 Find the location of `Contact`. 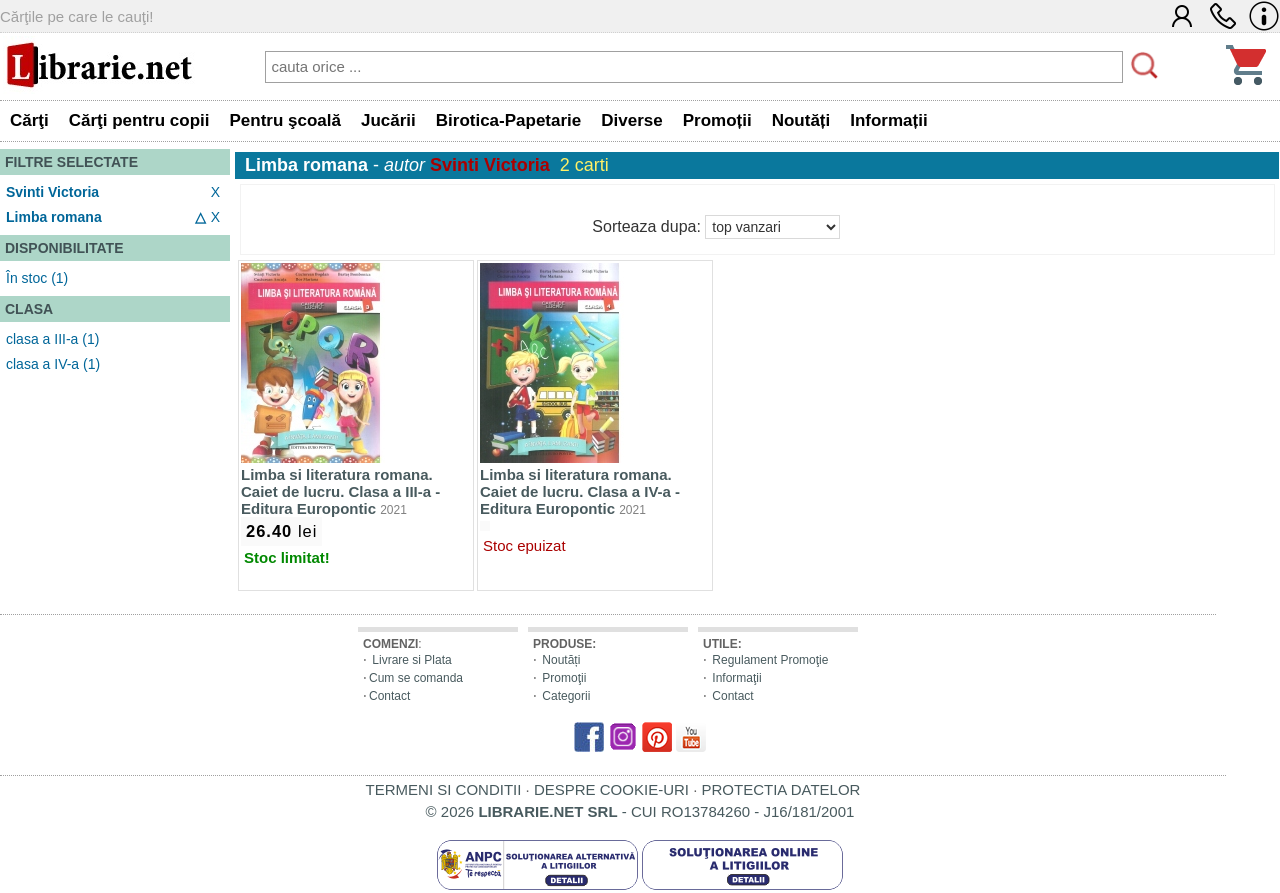

Contact is located at coordinates (389, 696).